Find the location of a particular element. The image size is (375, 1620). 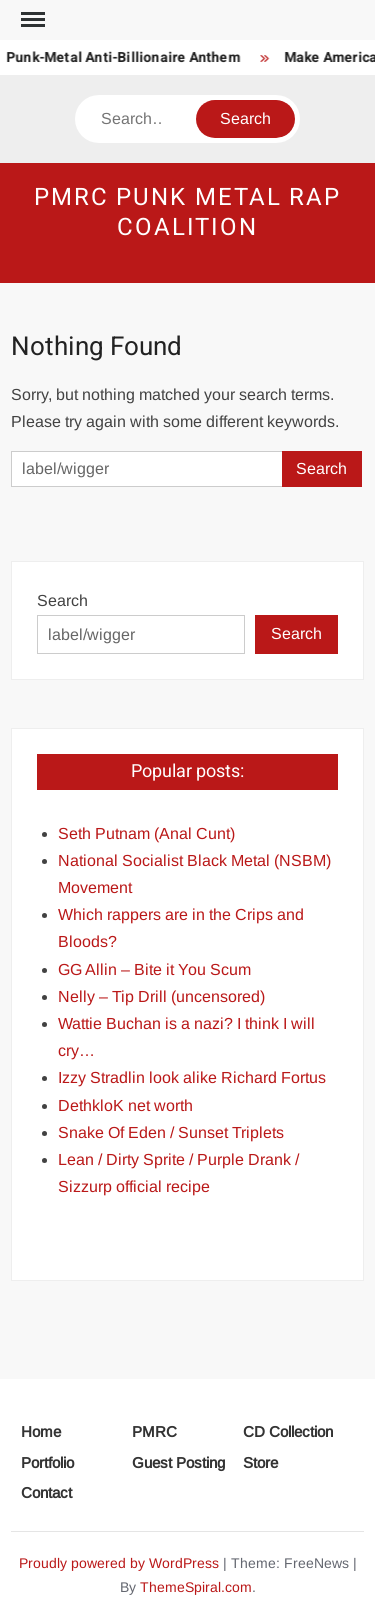

Punk-Metal Anti-Billionaire Anthem is located at coordinates (126, 57).